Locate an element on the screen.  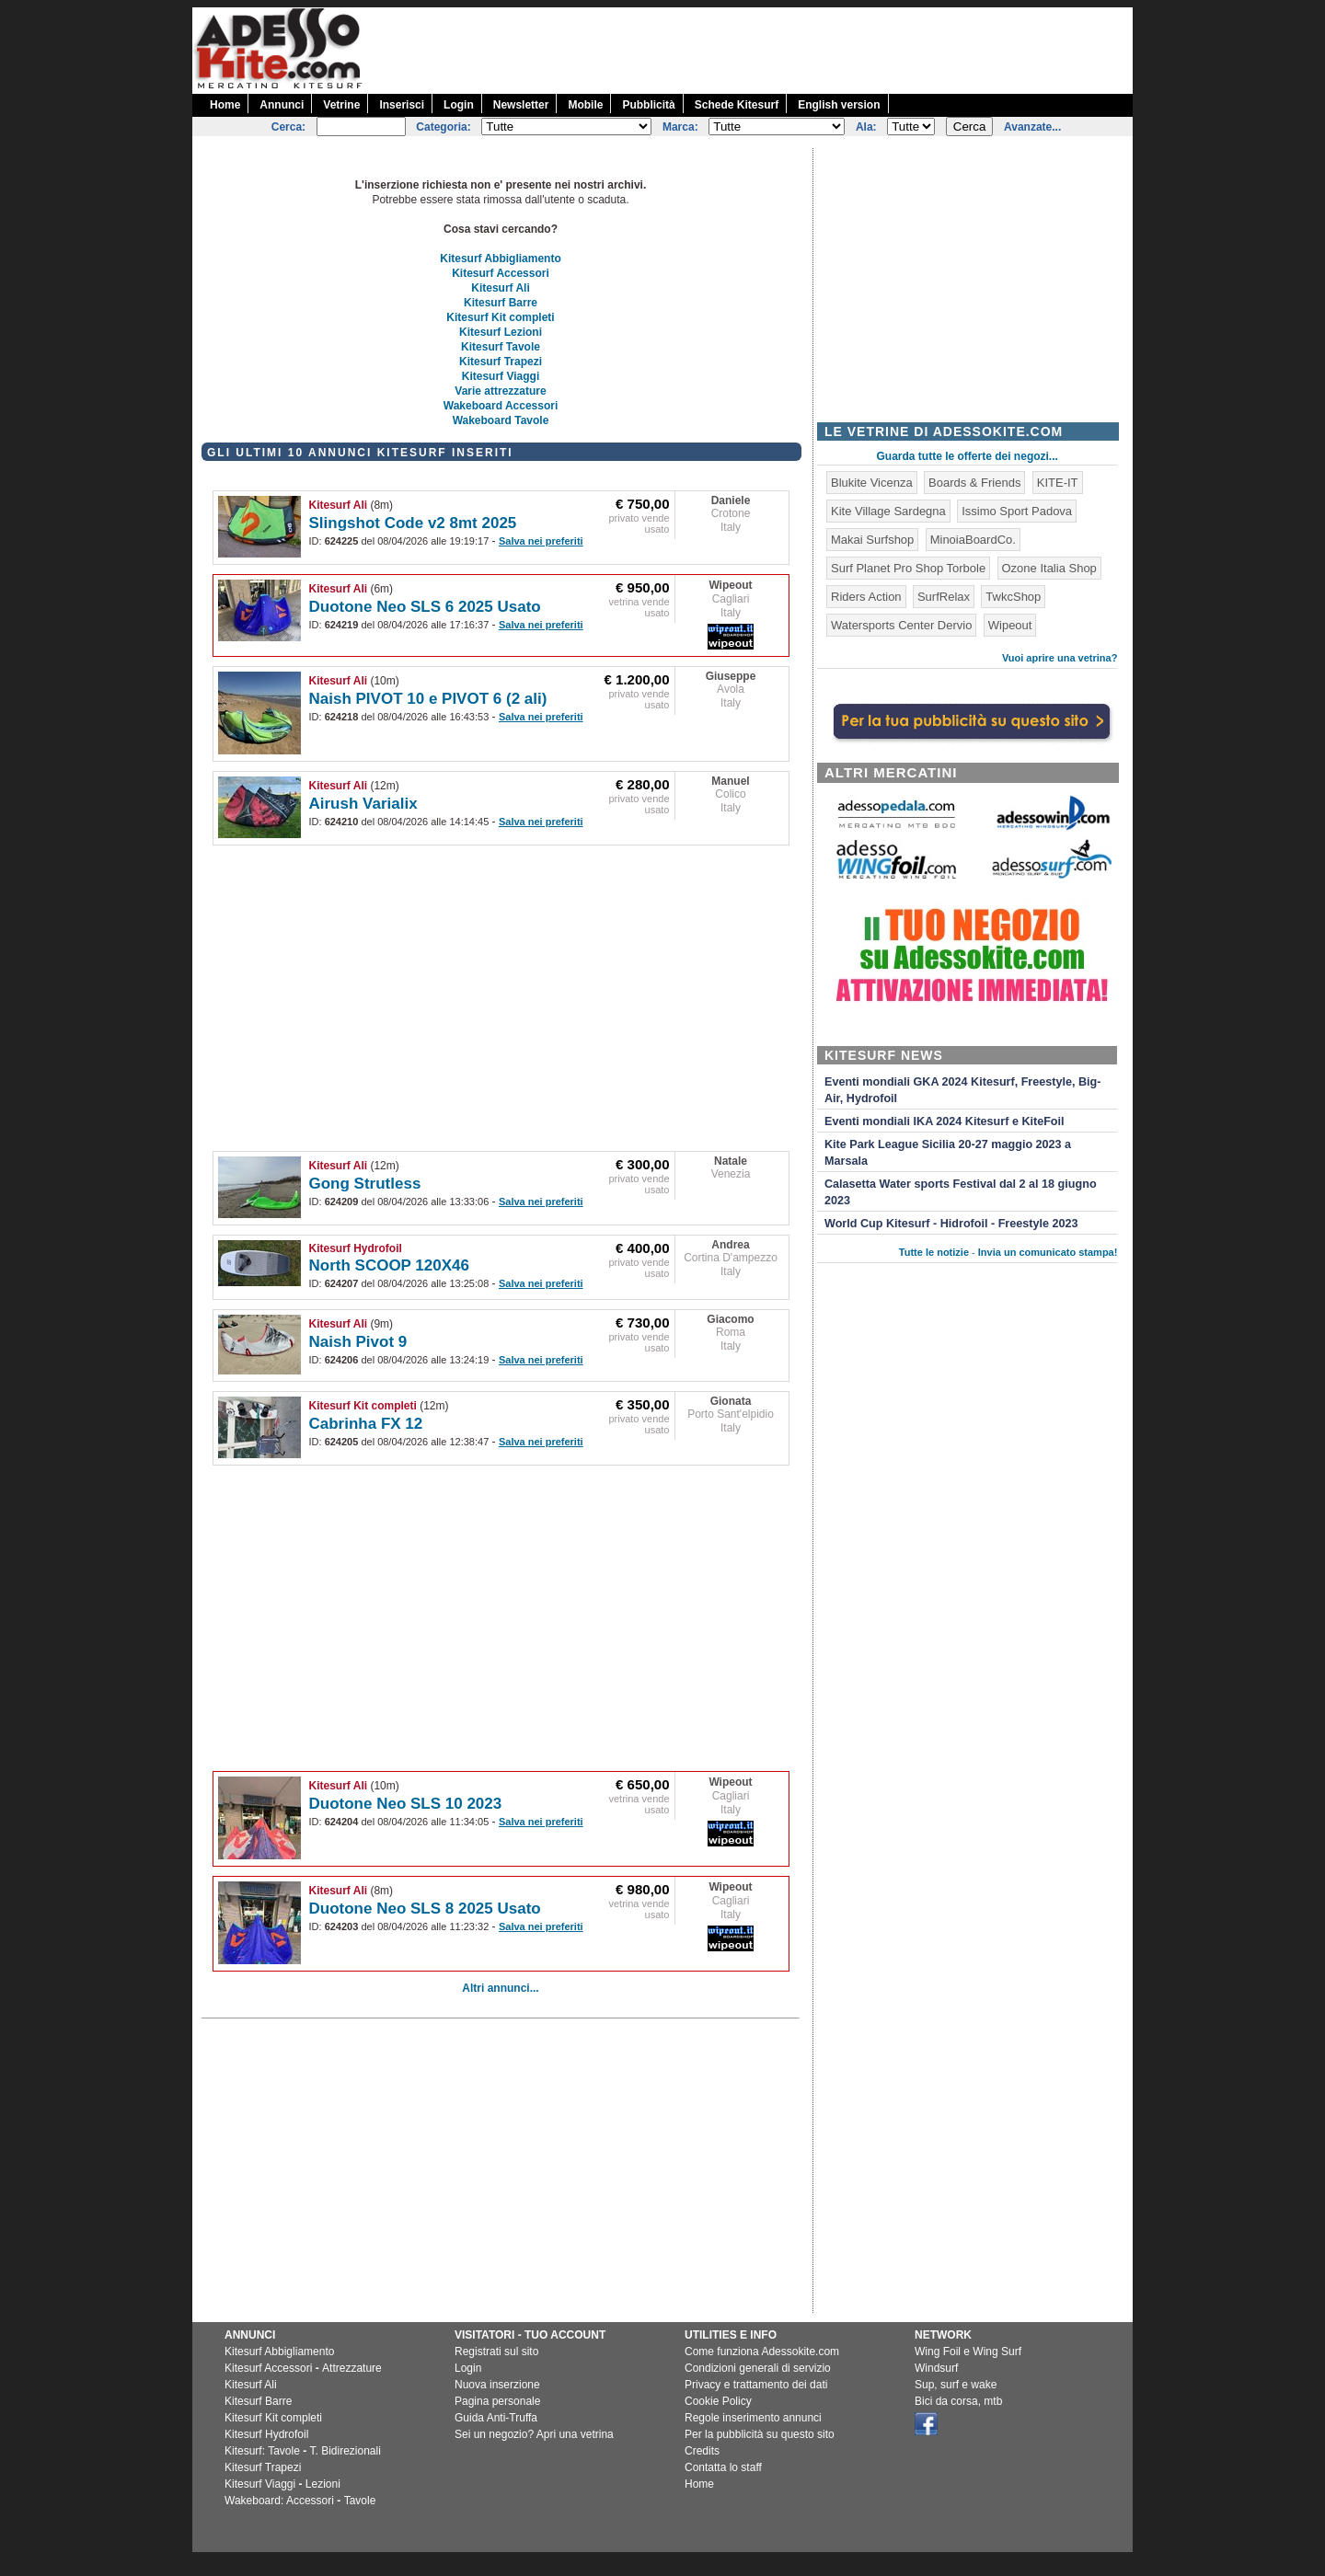
Lezioni is located at coordinates (322, 2484).